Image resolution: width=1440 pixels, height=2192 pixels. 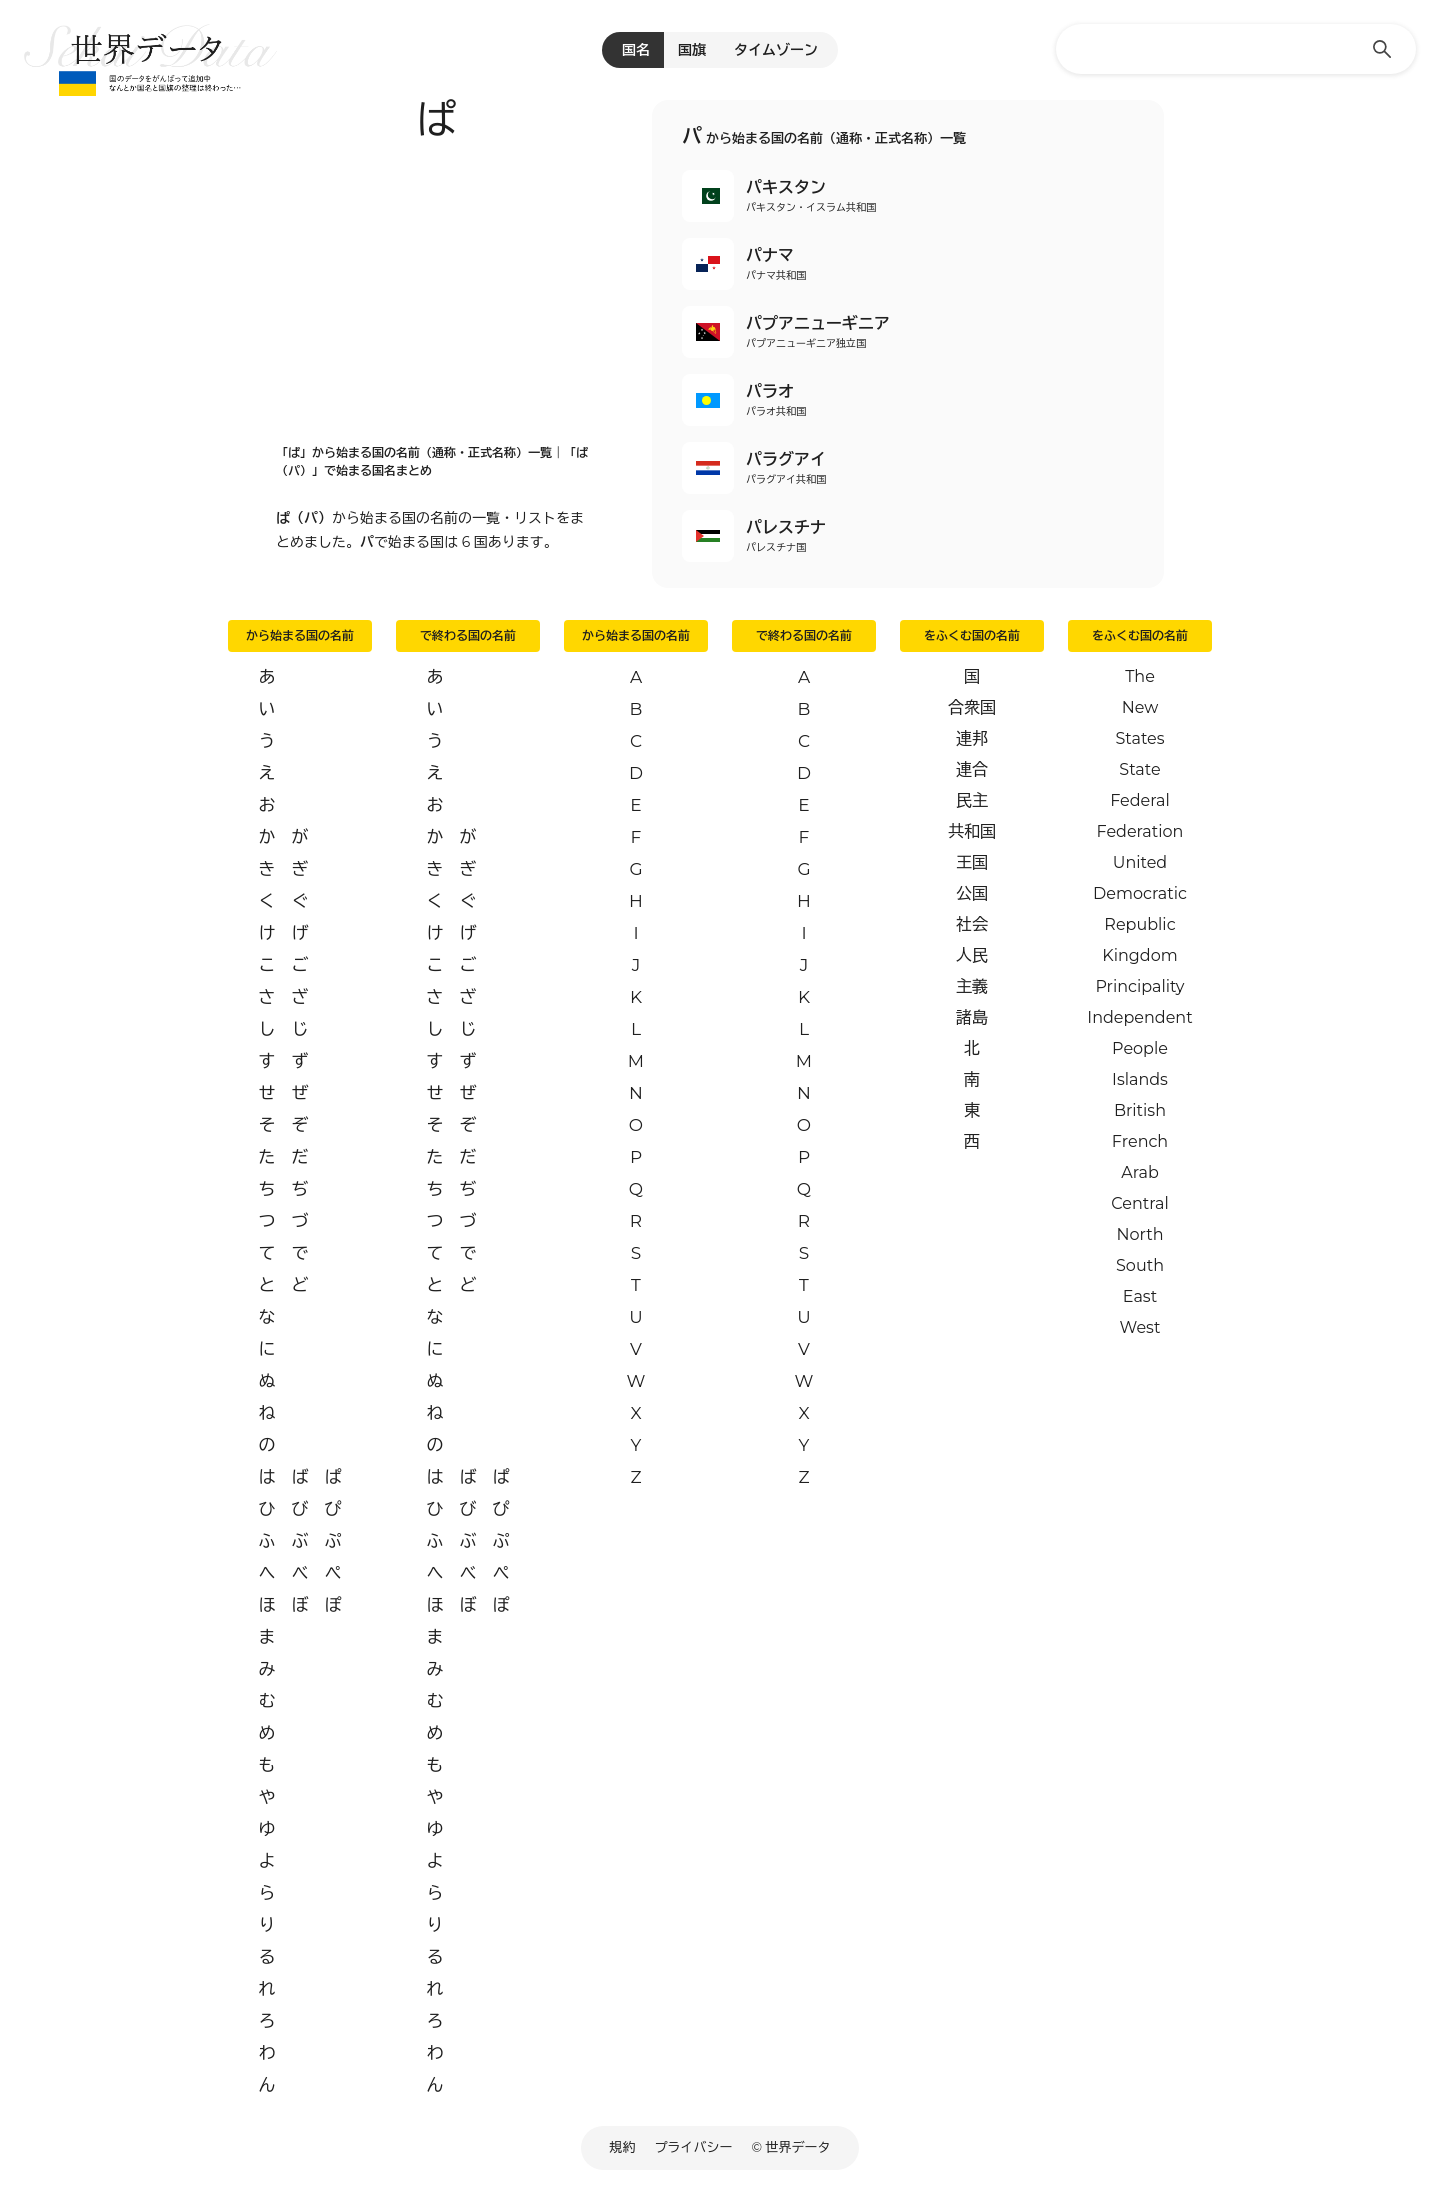 What do you see at coordinates (1140, 1265) in the screenshot?
I see `South` at bounding box center [1140, 1265].